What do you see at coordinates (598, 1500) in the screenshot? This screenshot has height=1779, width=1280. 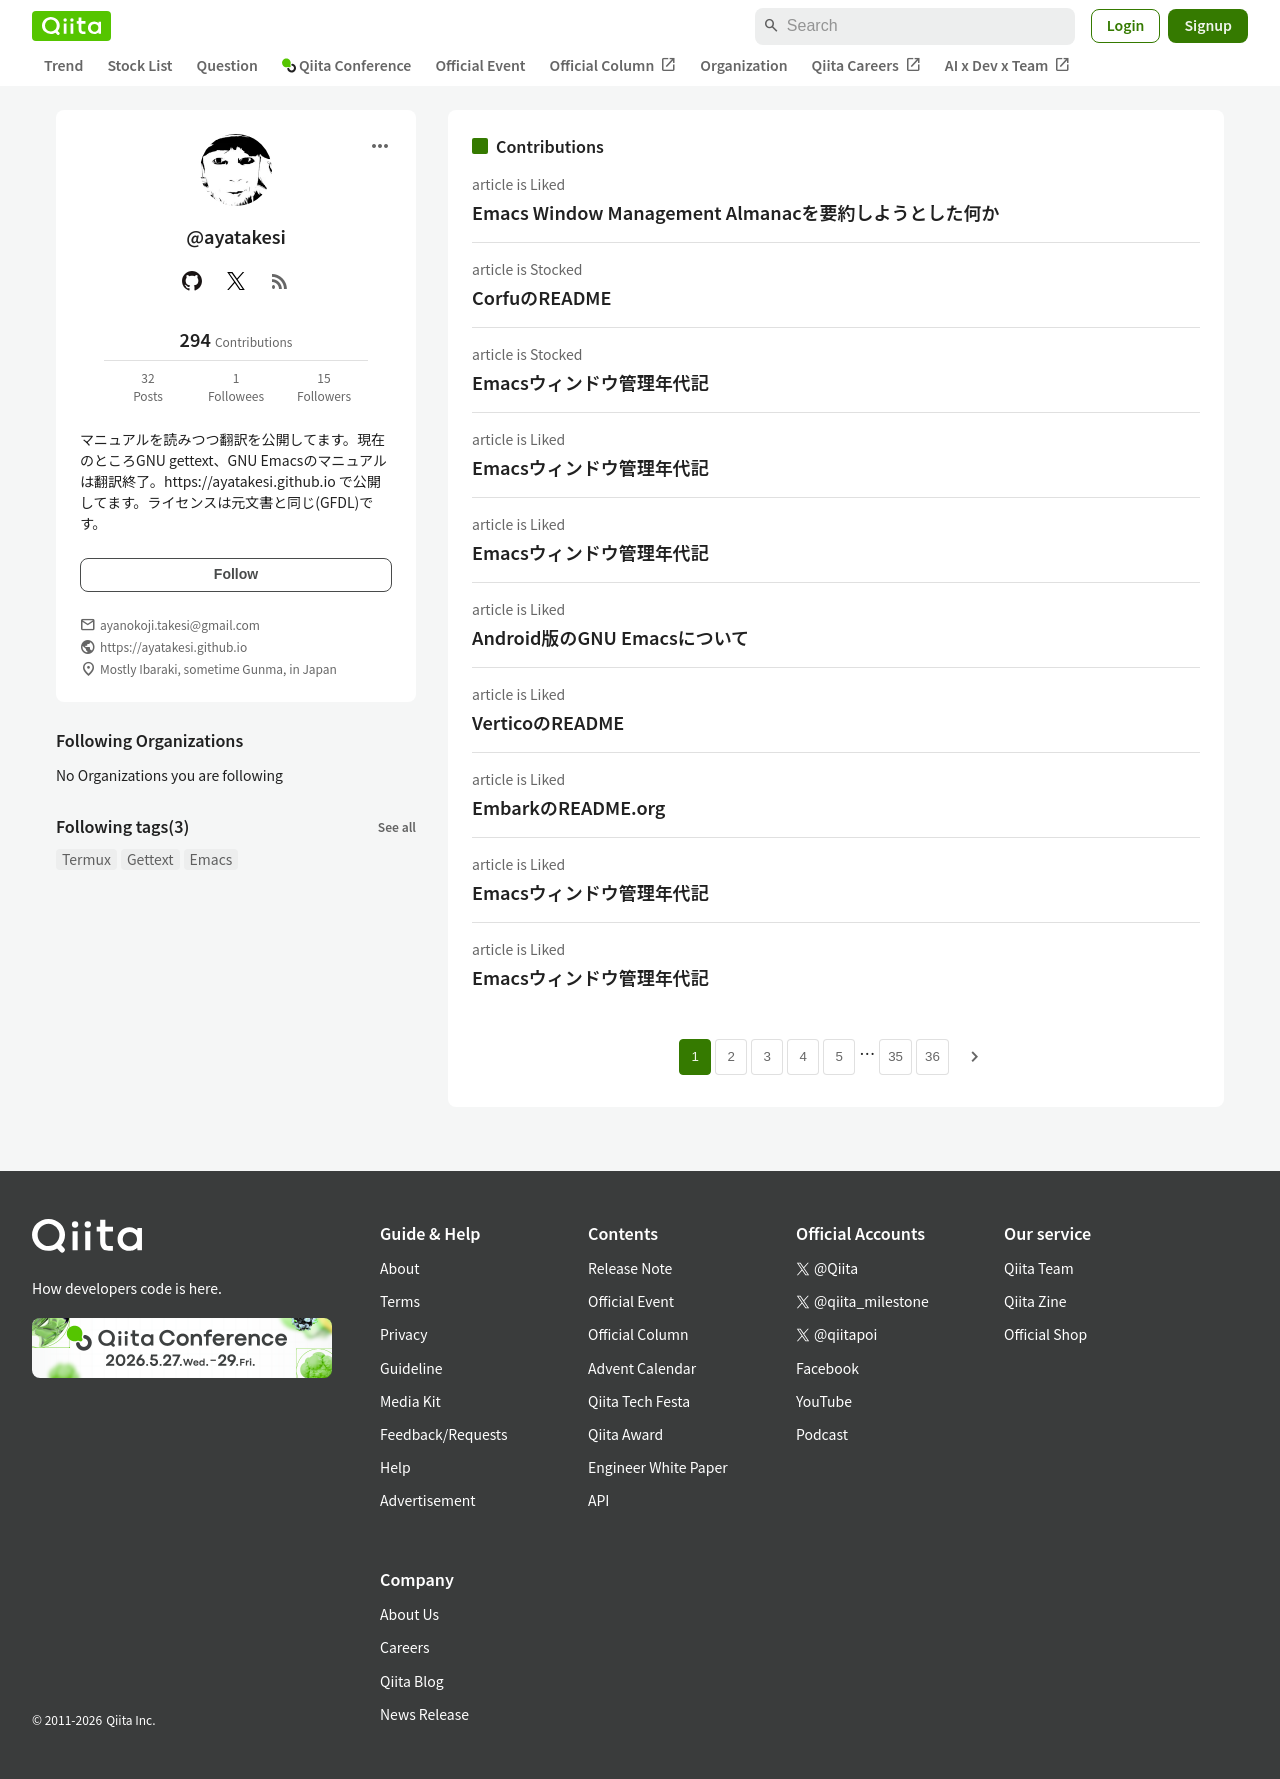 I see `API` at bounding box center [598, 1500].